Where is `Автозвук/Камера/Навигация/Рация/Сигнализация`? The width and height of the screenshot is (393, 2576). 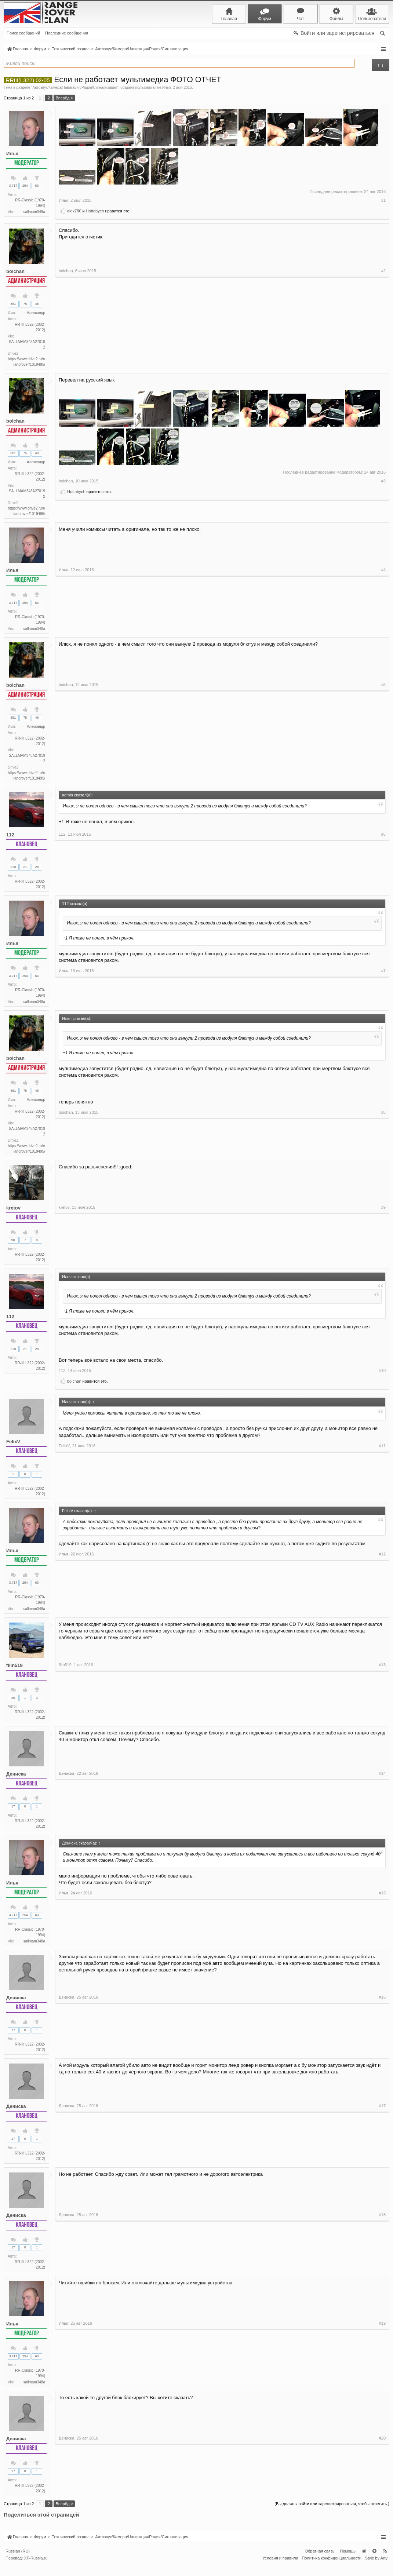
Автозвук/Камера/Навигация/Рация/Сигнализация is located at coordinates (75, 87).